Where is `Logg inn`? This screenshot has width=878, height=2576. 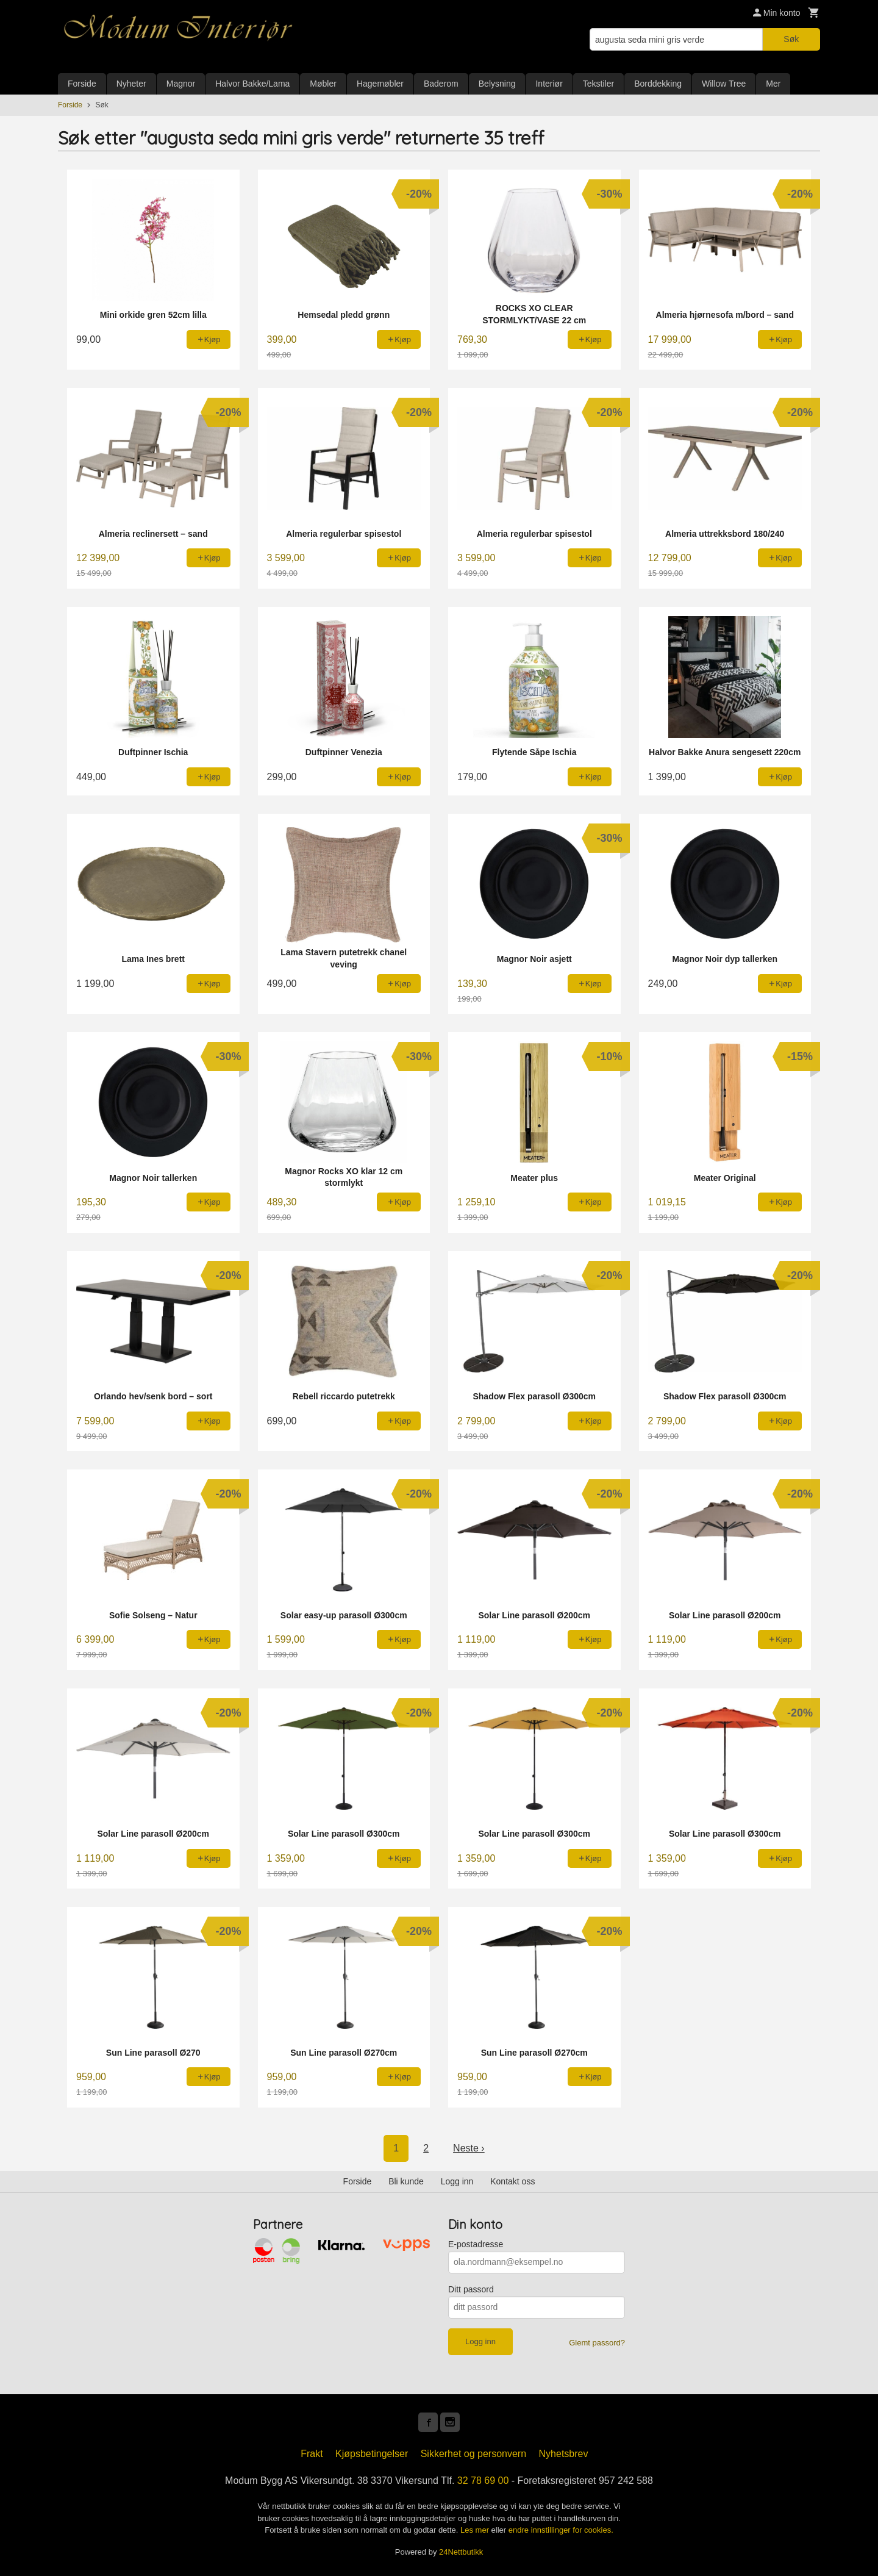 Logg inn is located at coordinates (457, 2181).